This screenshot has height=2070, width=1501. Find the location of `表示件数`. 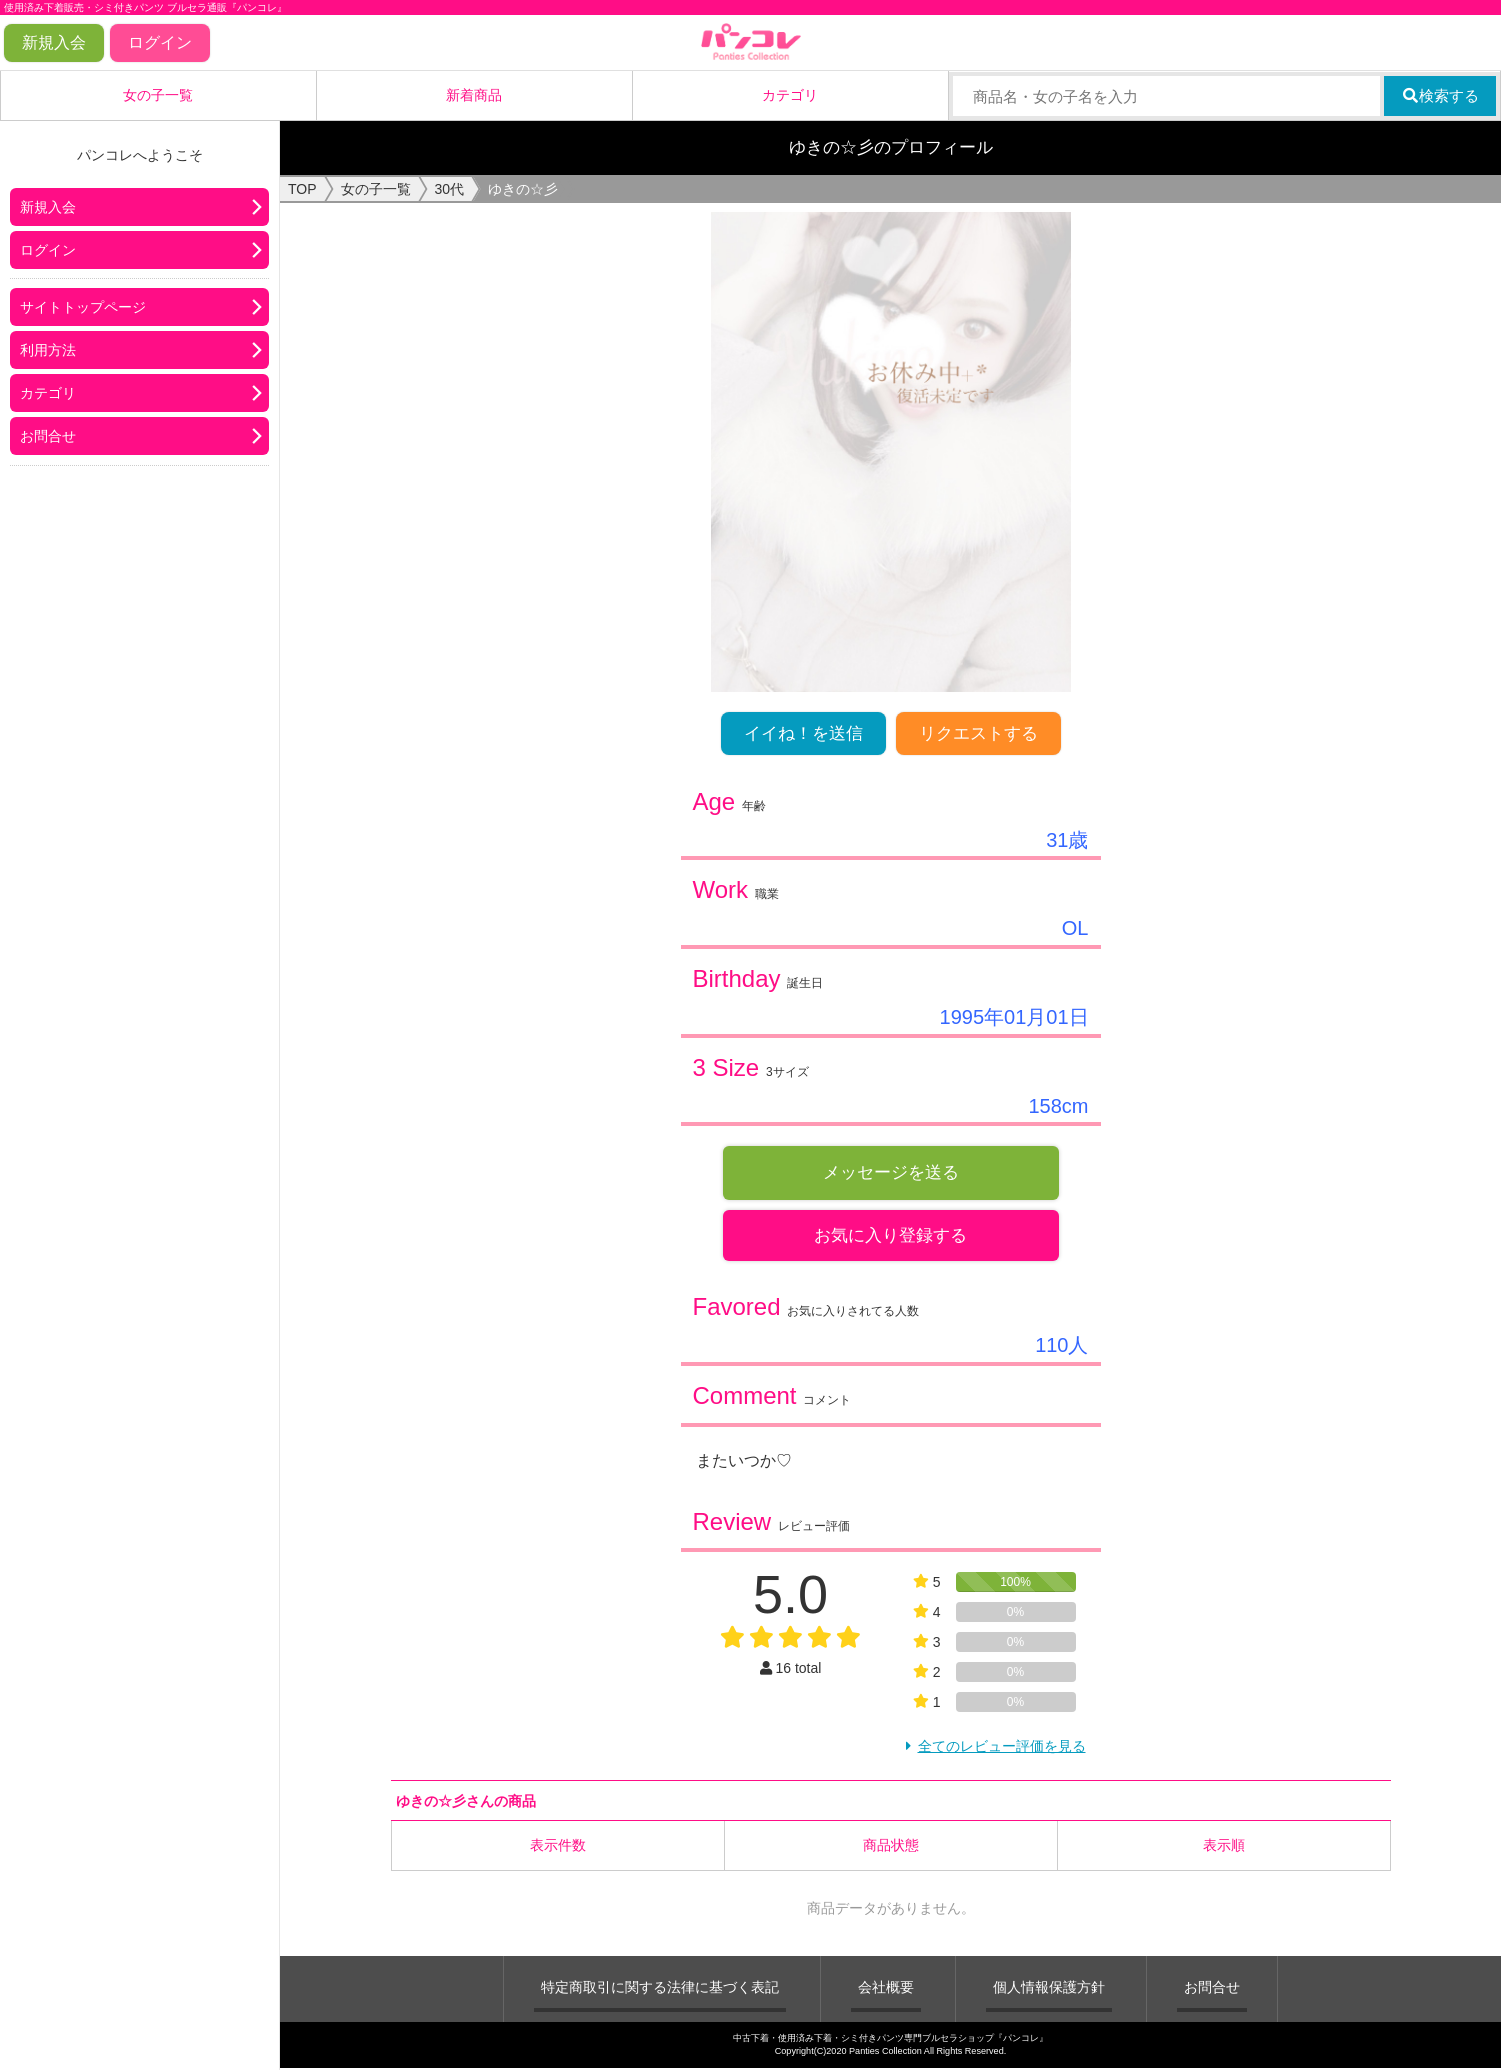

表示件数 is located at coordinates (558, 1848).